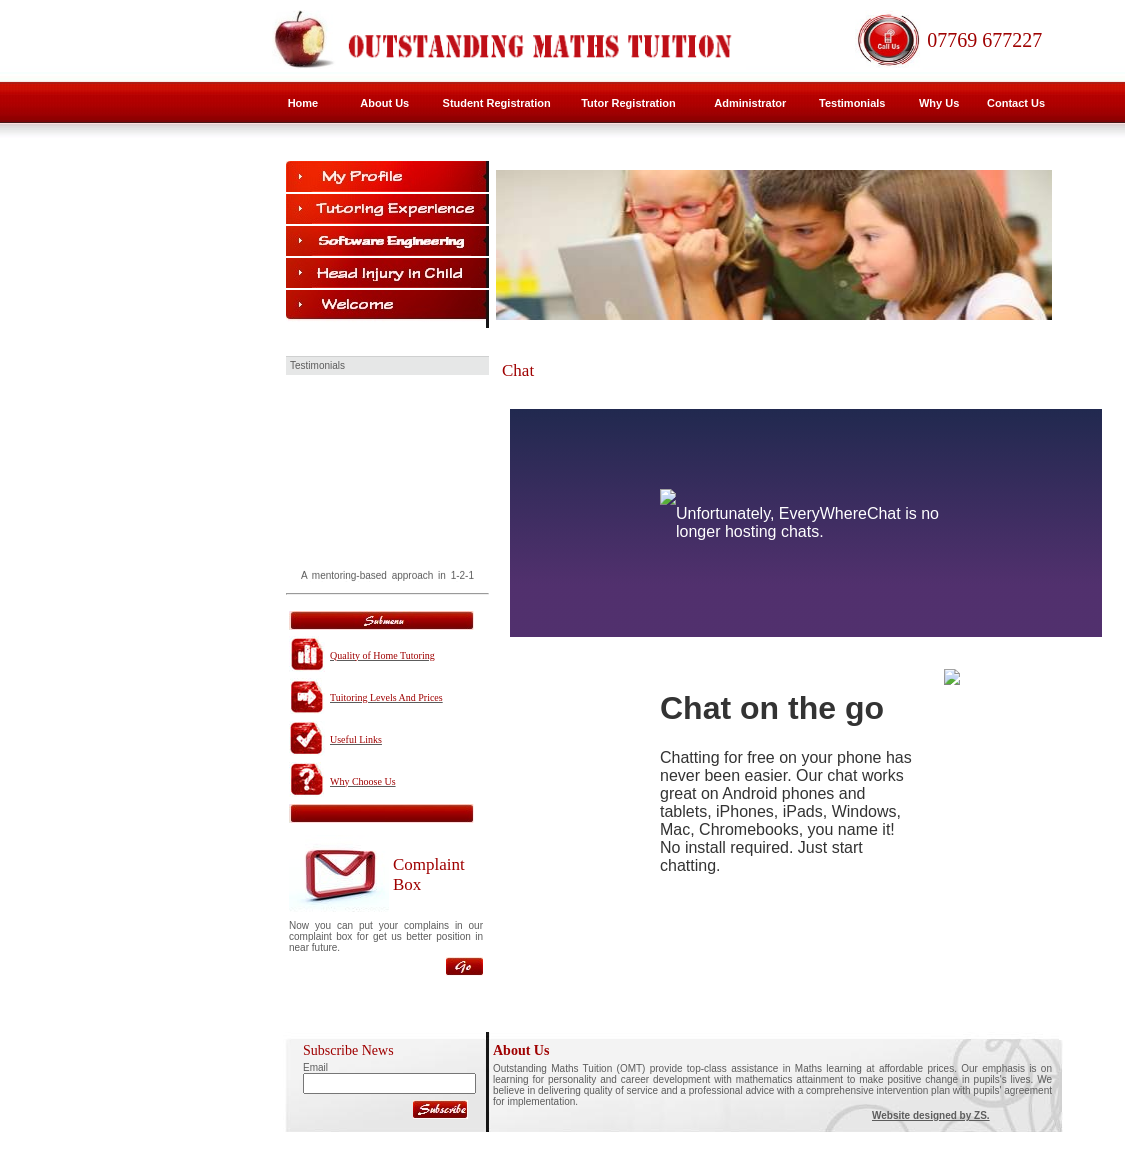 The image size is (1125, 1158). I want to click on About Us, so click(384, 103).